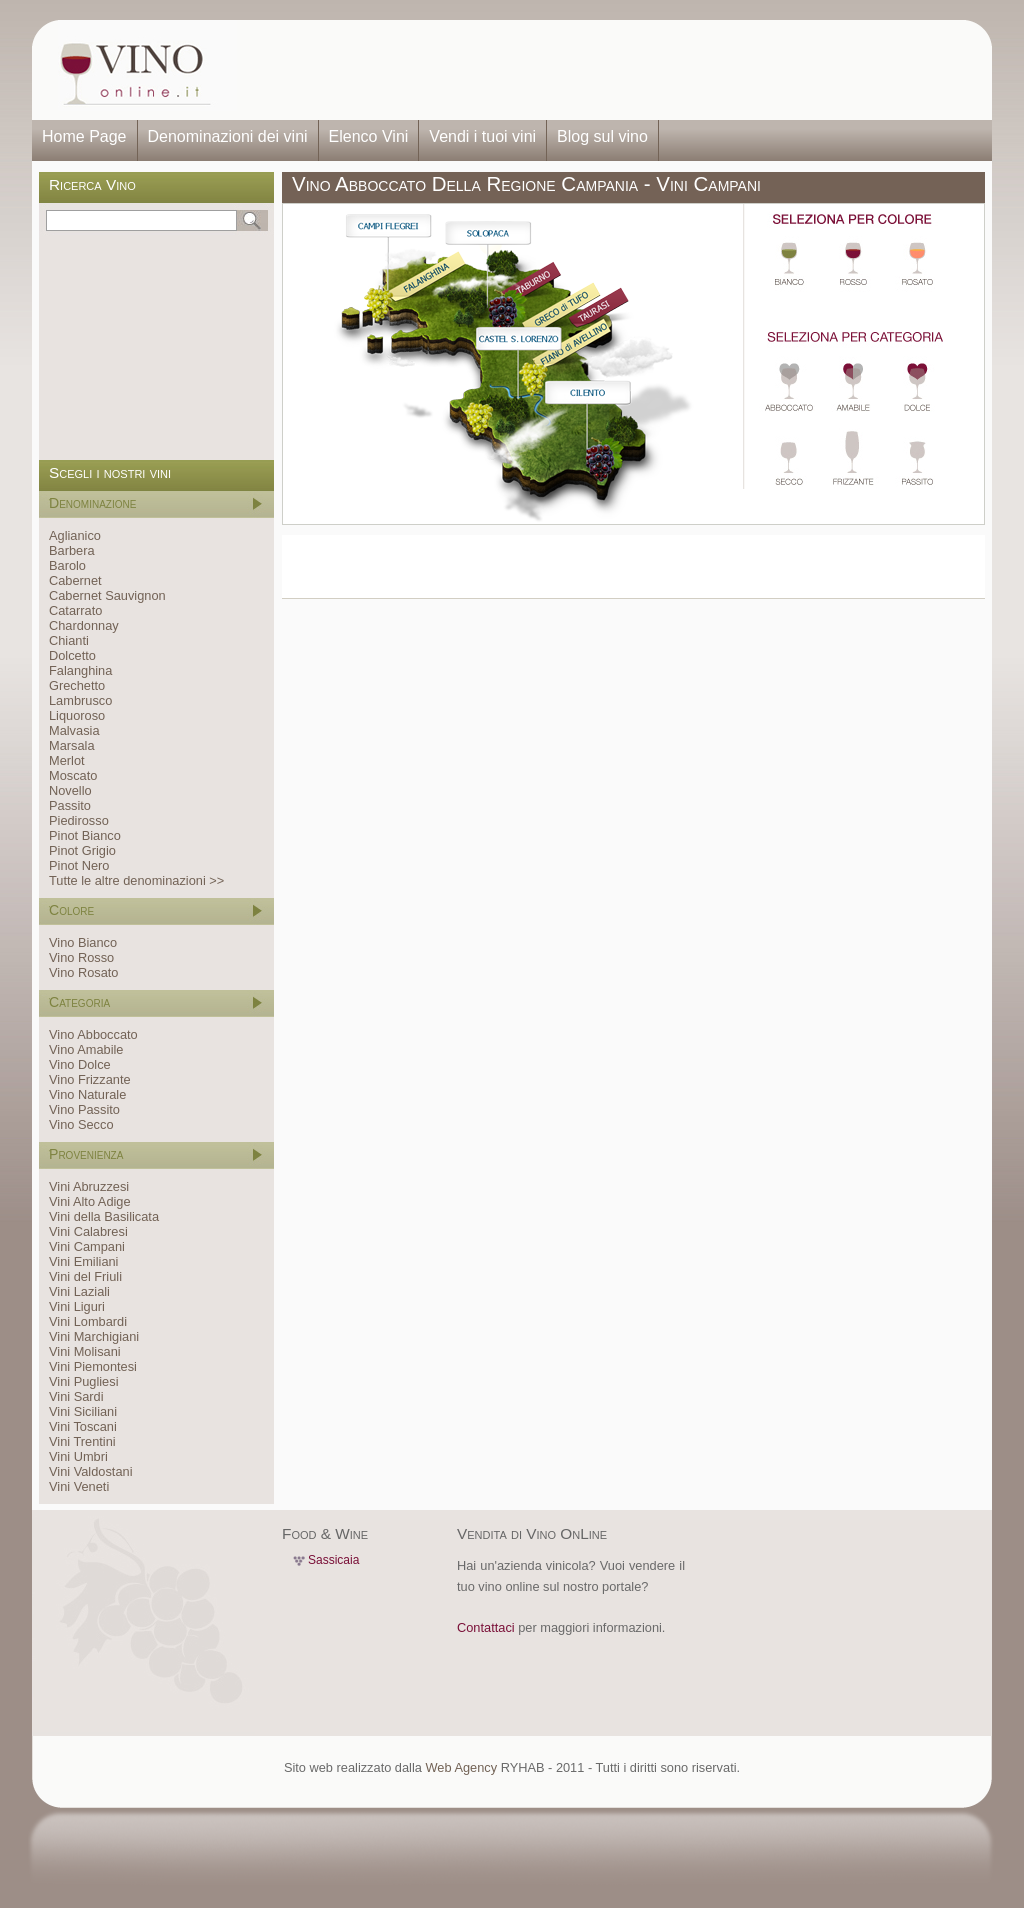 The height and width of the screenshot is (1908, 1024). Describe the element at coordinates (72, 550) in the screenshot. I see `Barbera` at that location.